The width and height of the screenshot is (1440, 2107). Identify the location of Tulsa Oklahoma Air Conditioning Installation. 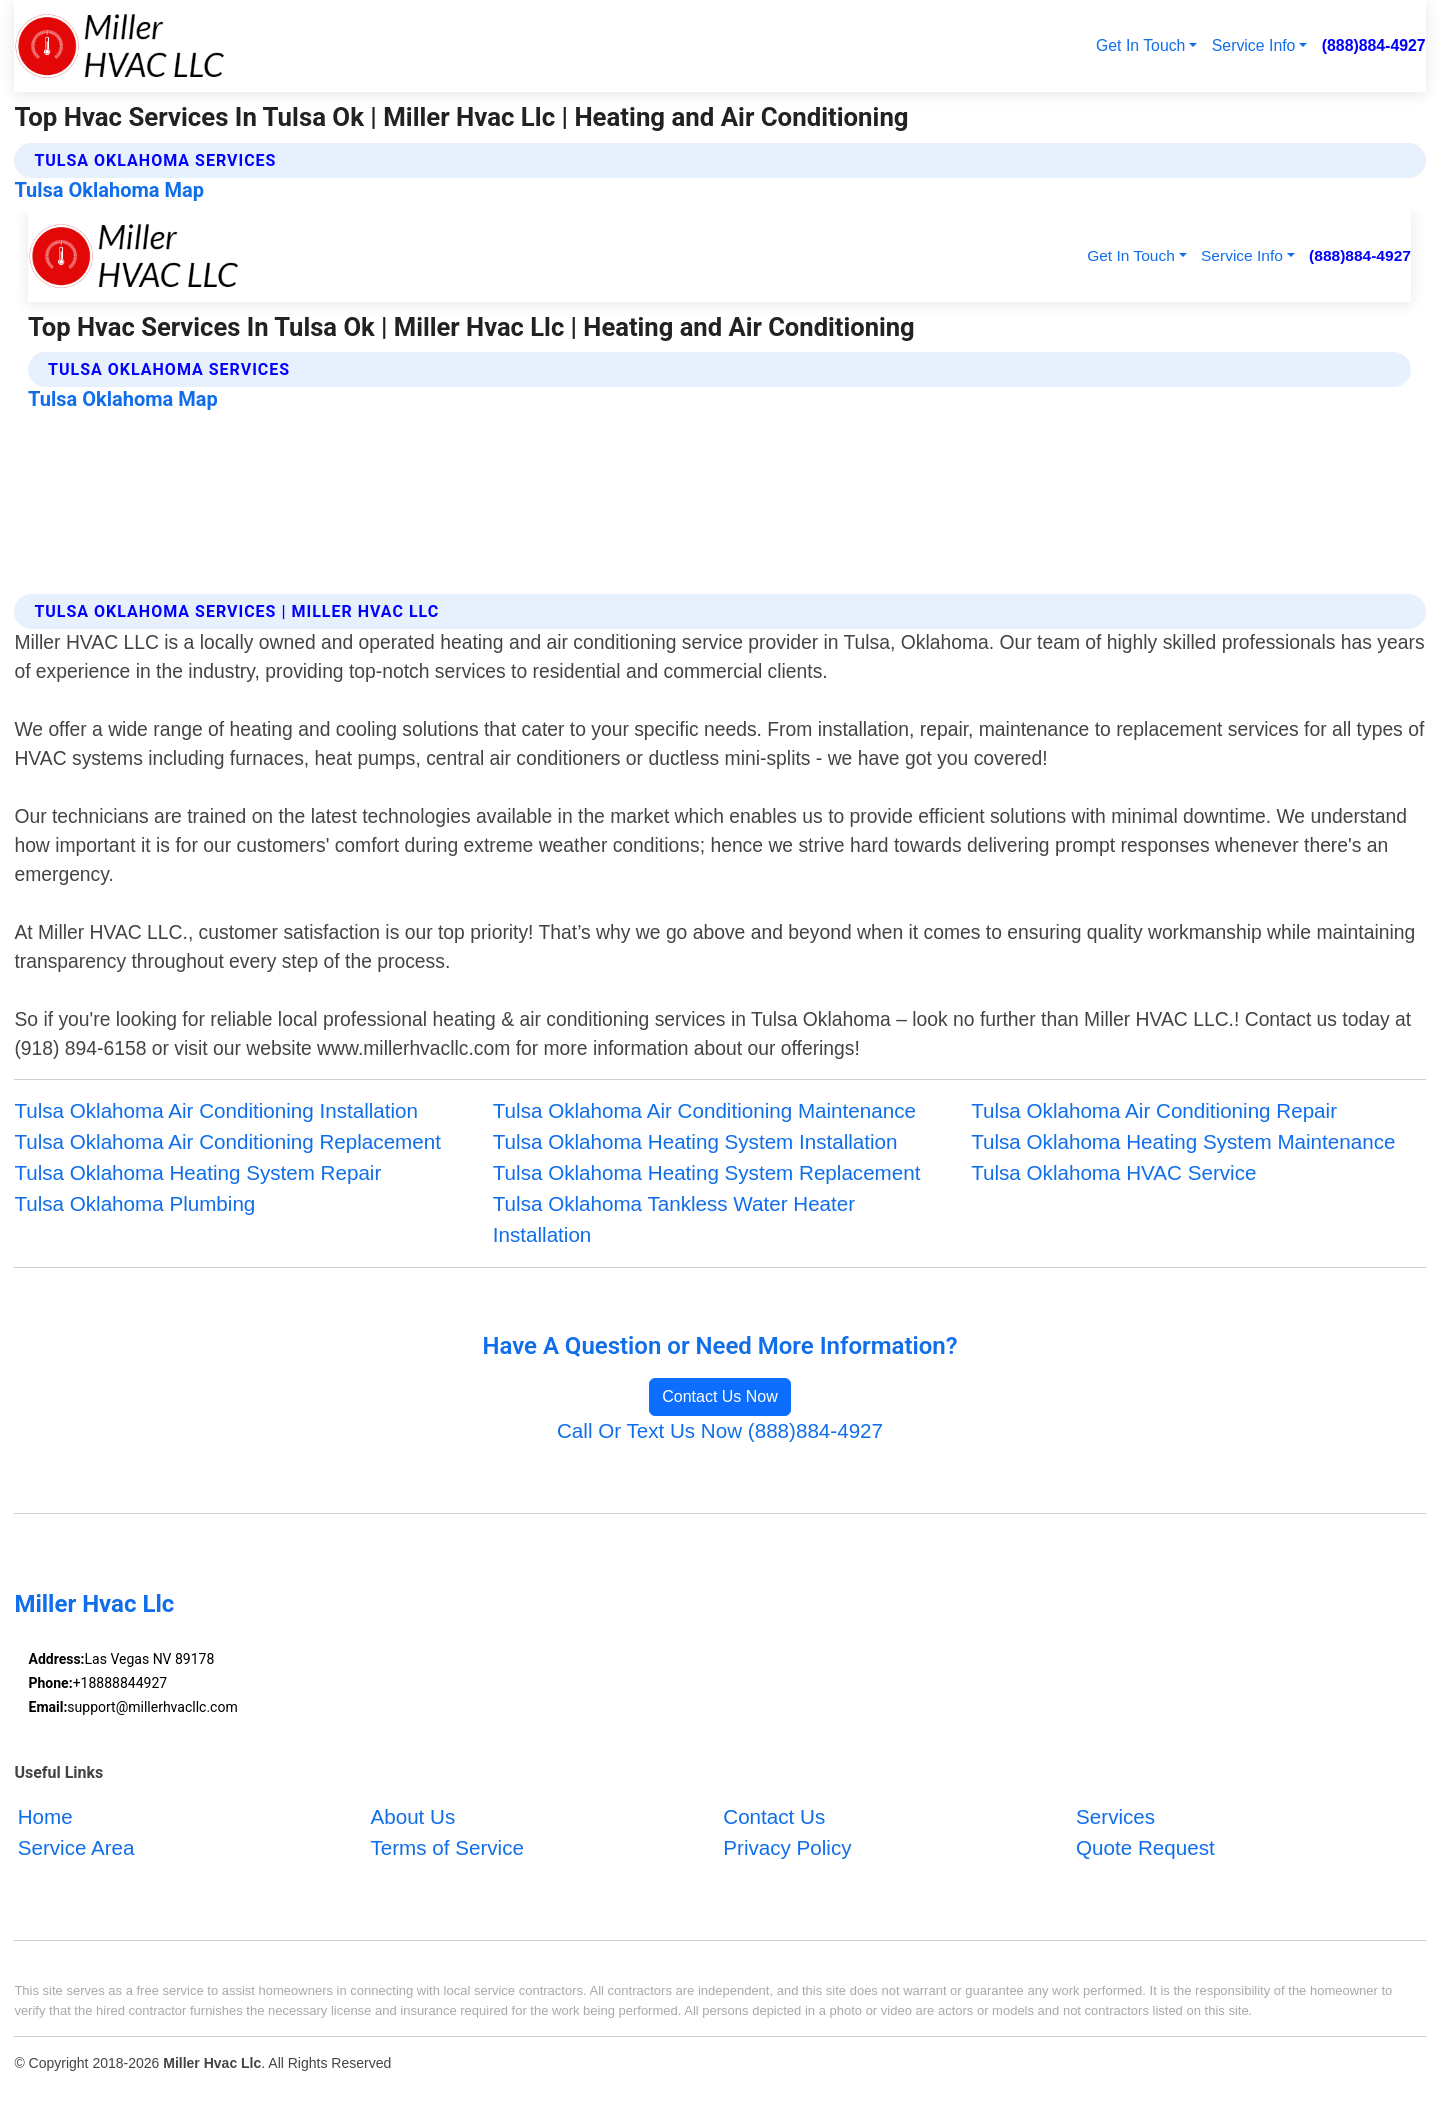
(216, 1110).